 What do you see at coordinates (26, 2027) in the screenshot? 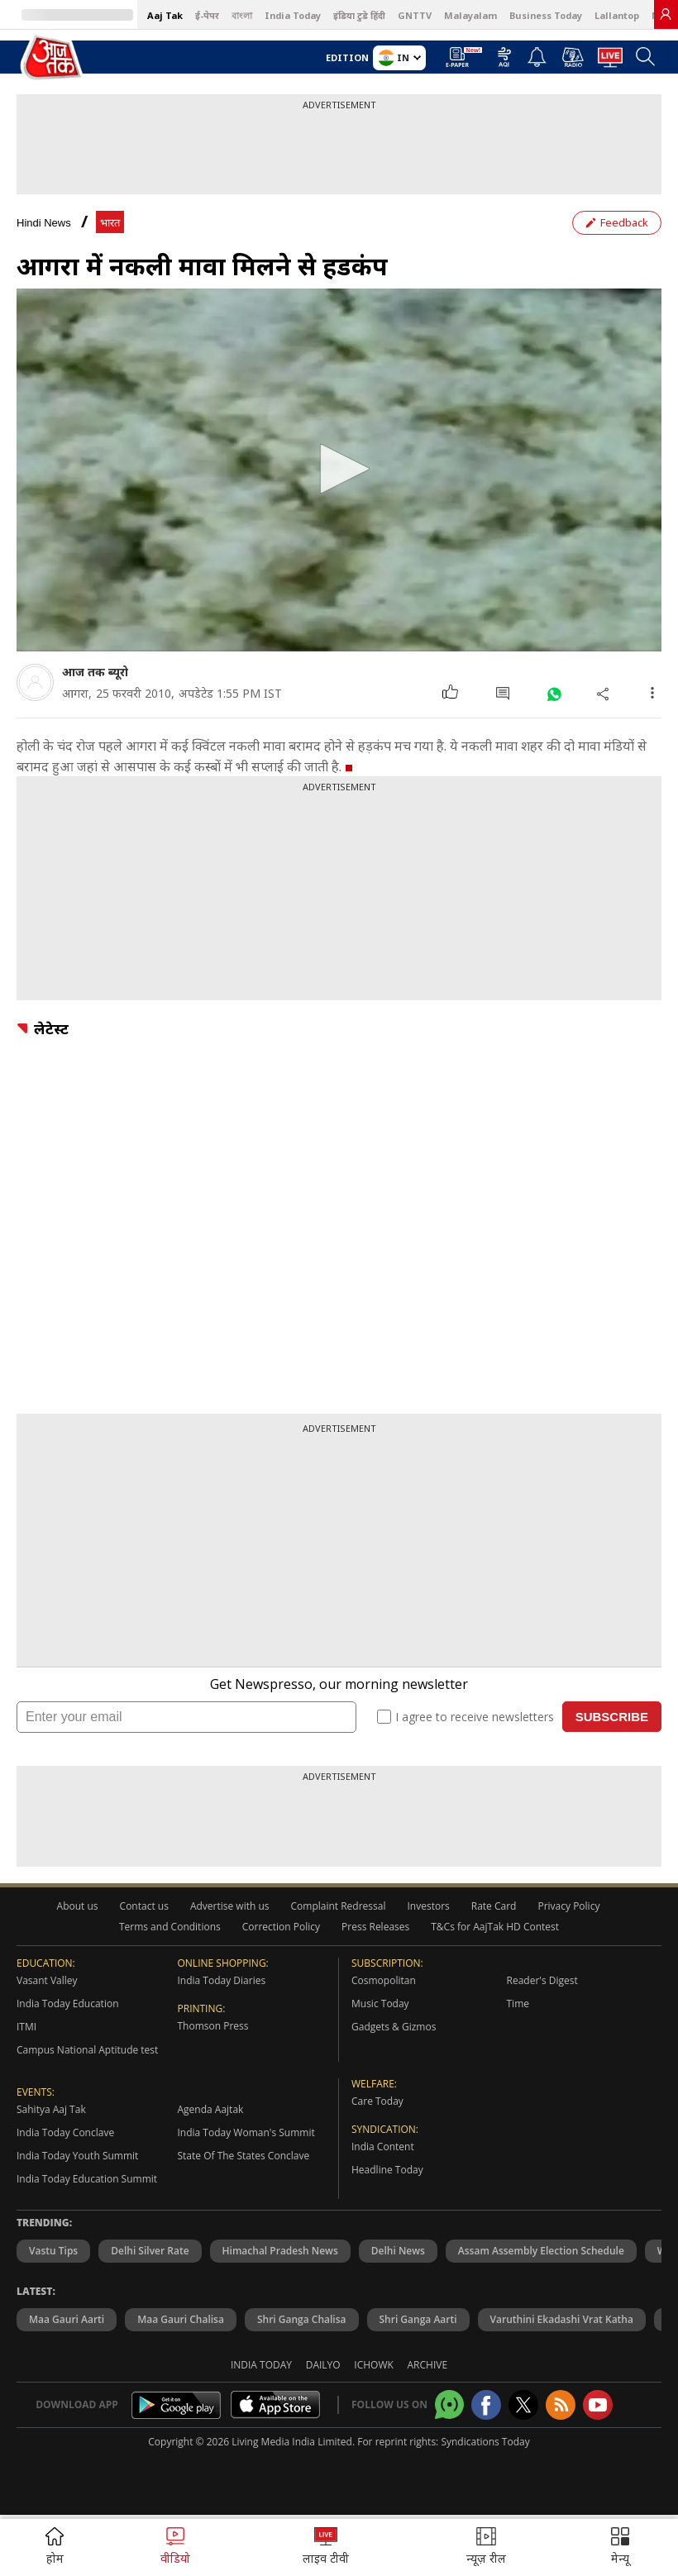
I see `ITMI` at bounding box center [26, 2027].